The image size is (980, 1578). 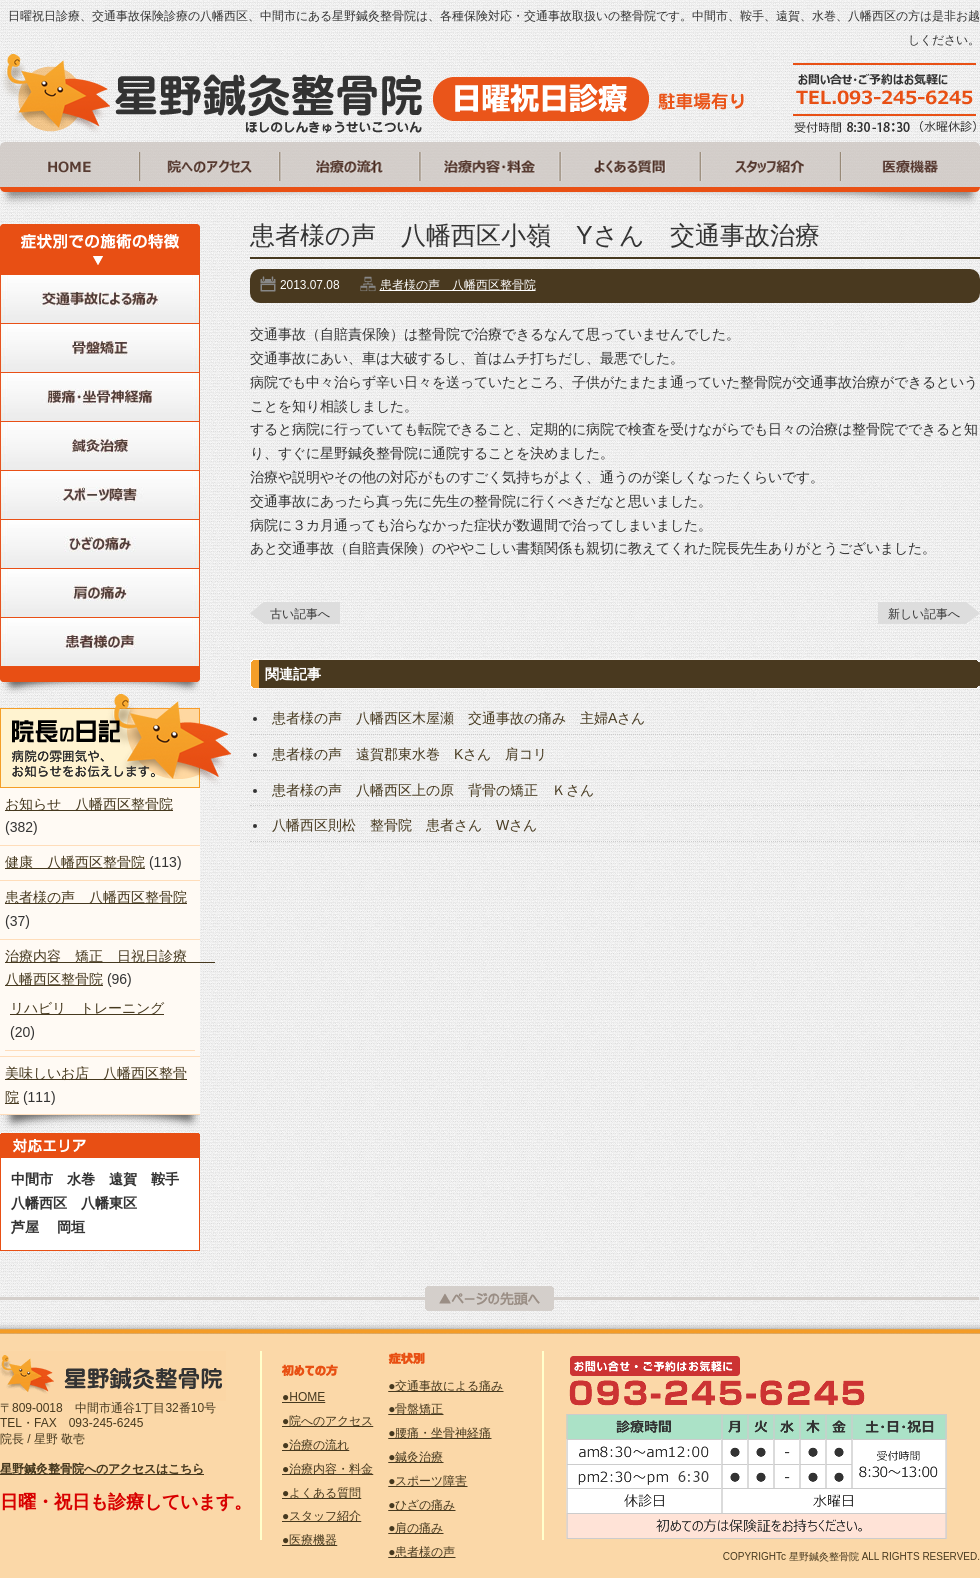 What do you see at coordinates (87, 1008) in the screenshot?
I see `リハビリ トレーニング` at bounding box center [87, 1008].